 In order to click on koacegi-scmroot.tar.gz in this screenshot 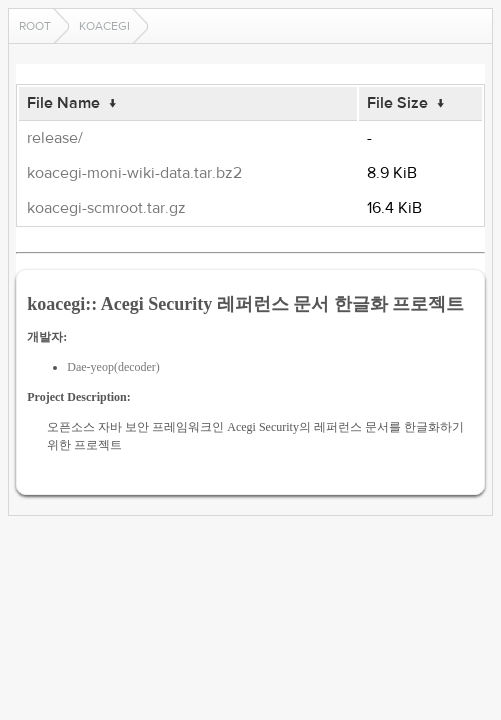, I will do `click(106, 208)`.